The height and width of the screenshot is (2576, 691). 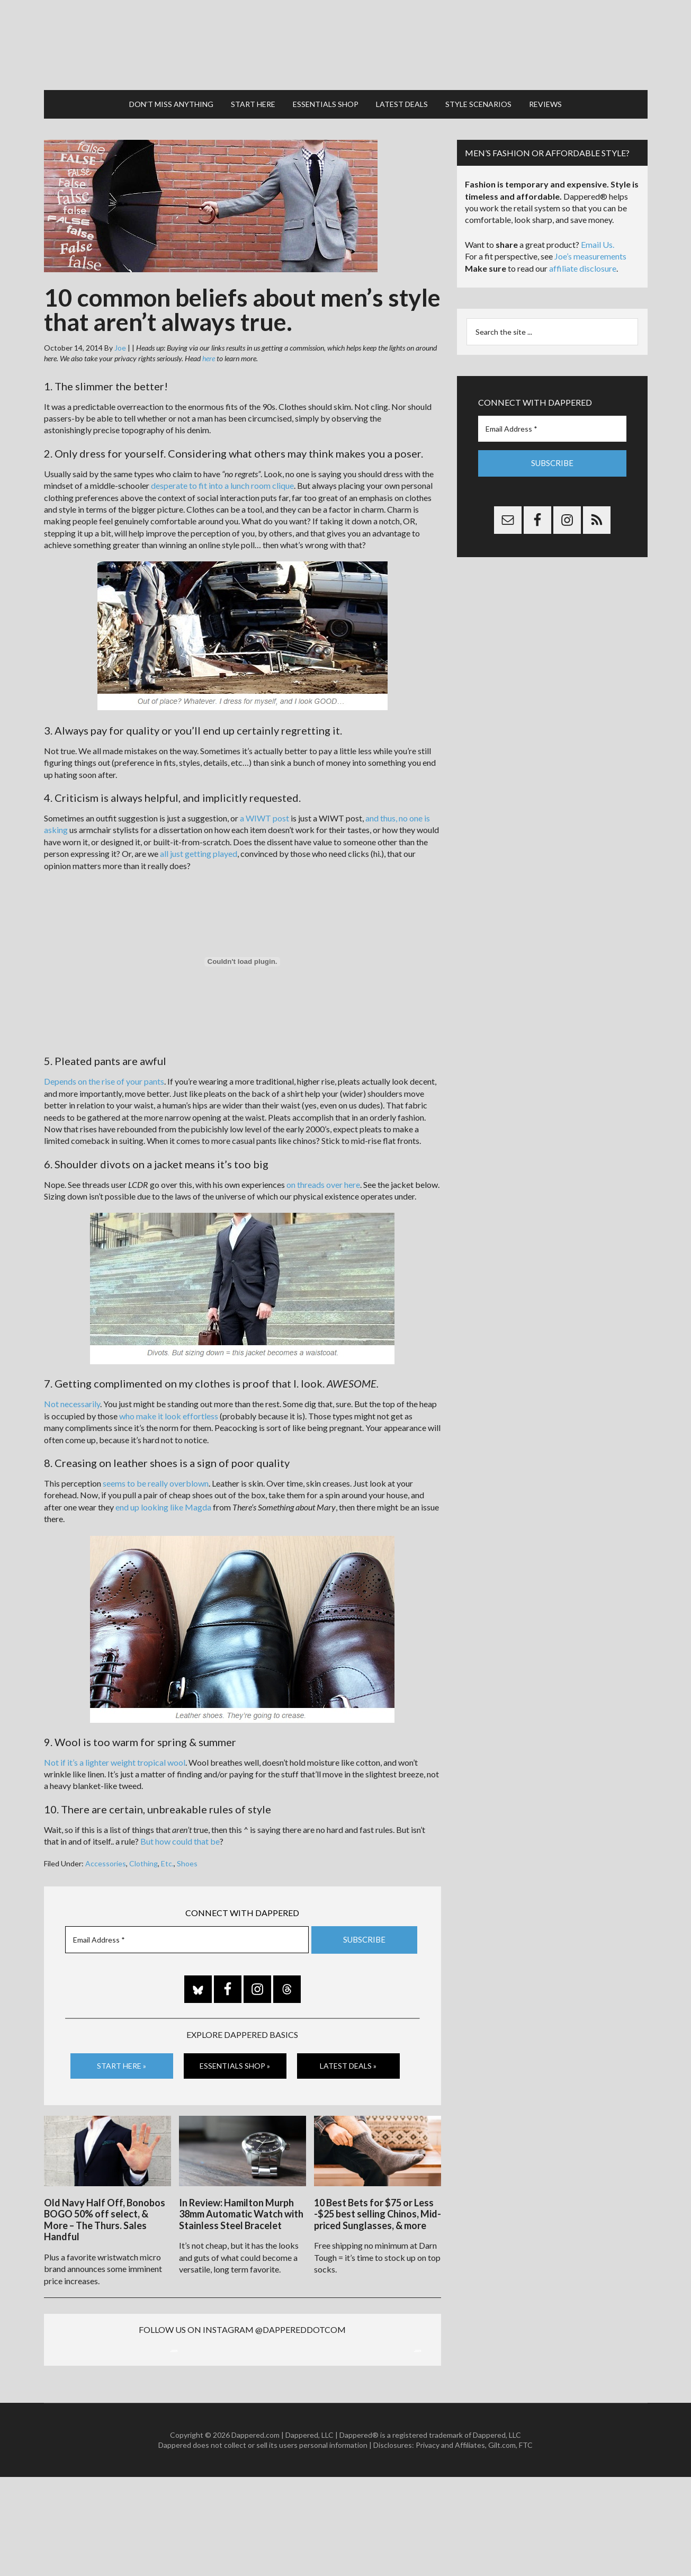 What do you see at coordinates (143, 1852) in the screenshot?
I see `Clothing` at bounding box center [143, 1852].